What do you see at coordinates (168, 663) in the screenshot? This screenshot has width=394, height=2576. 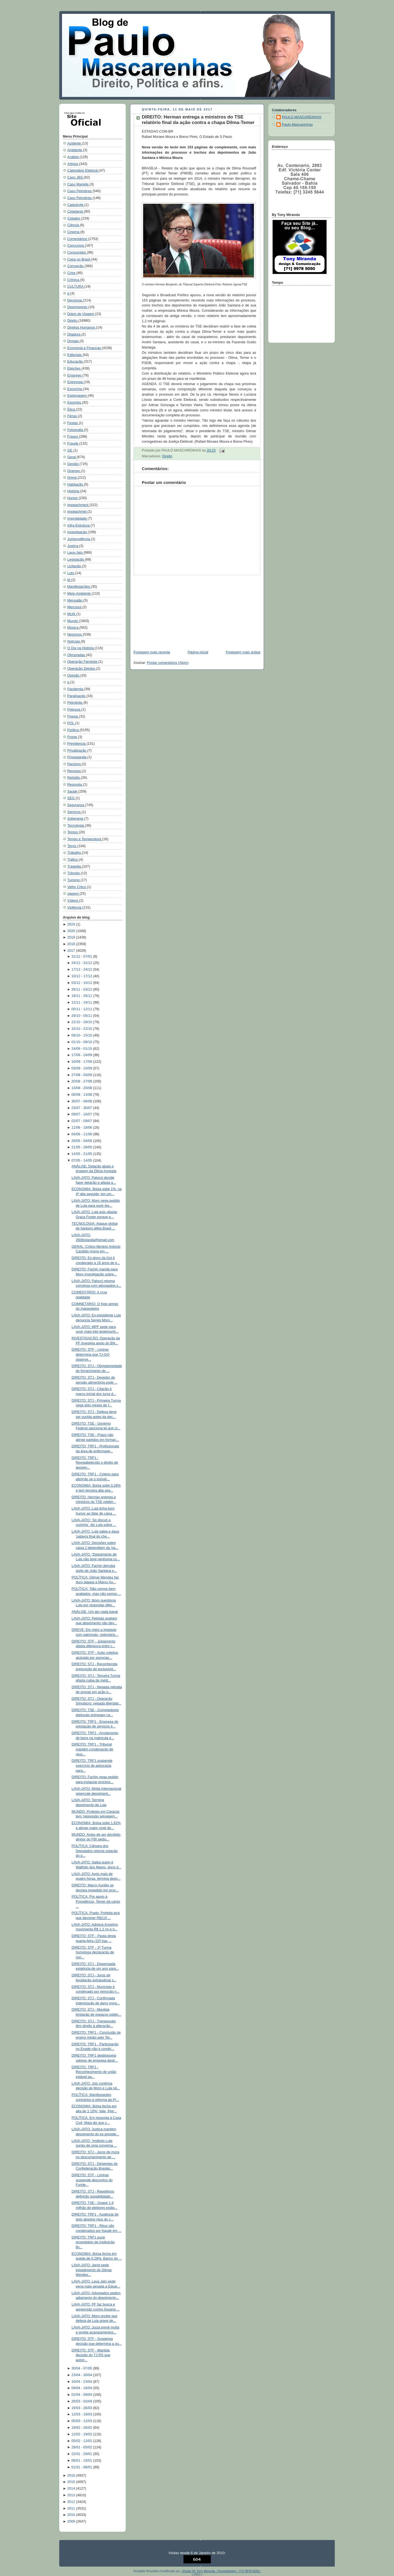 I see `Postar comentários (Atom)` at bounding box center [168, 663].